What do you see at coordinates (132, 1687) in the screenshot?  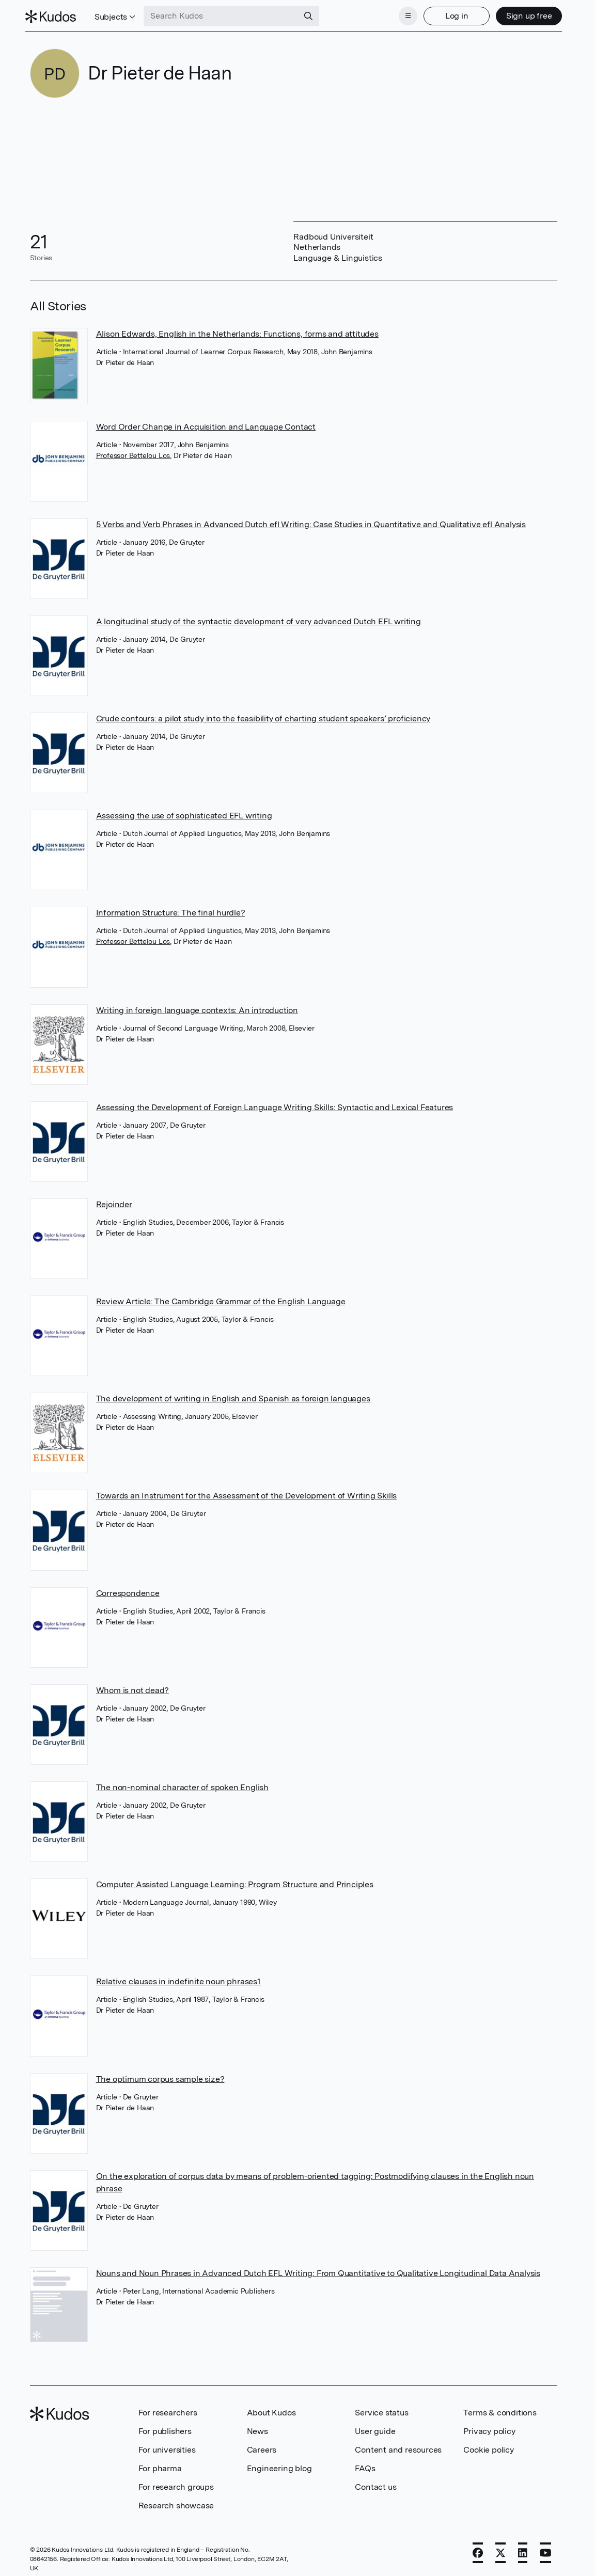 I see `Whom is not dead?` at bounding box center [132, 1687].